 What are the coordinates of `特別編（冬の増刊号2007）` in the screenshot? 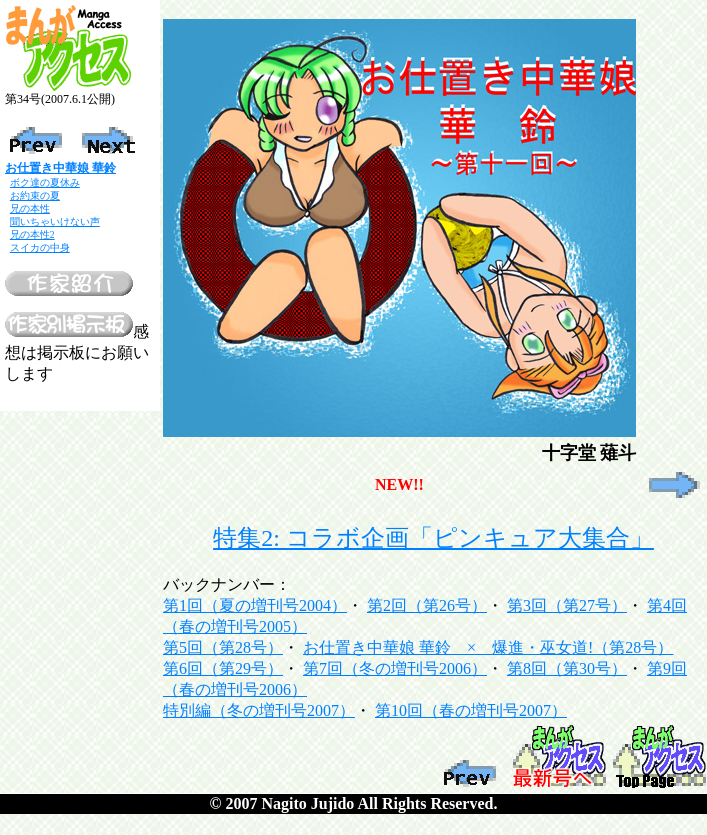 It's located at (259, 710).